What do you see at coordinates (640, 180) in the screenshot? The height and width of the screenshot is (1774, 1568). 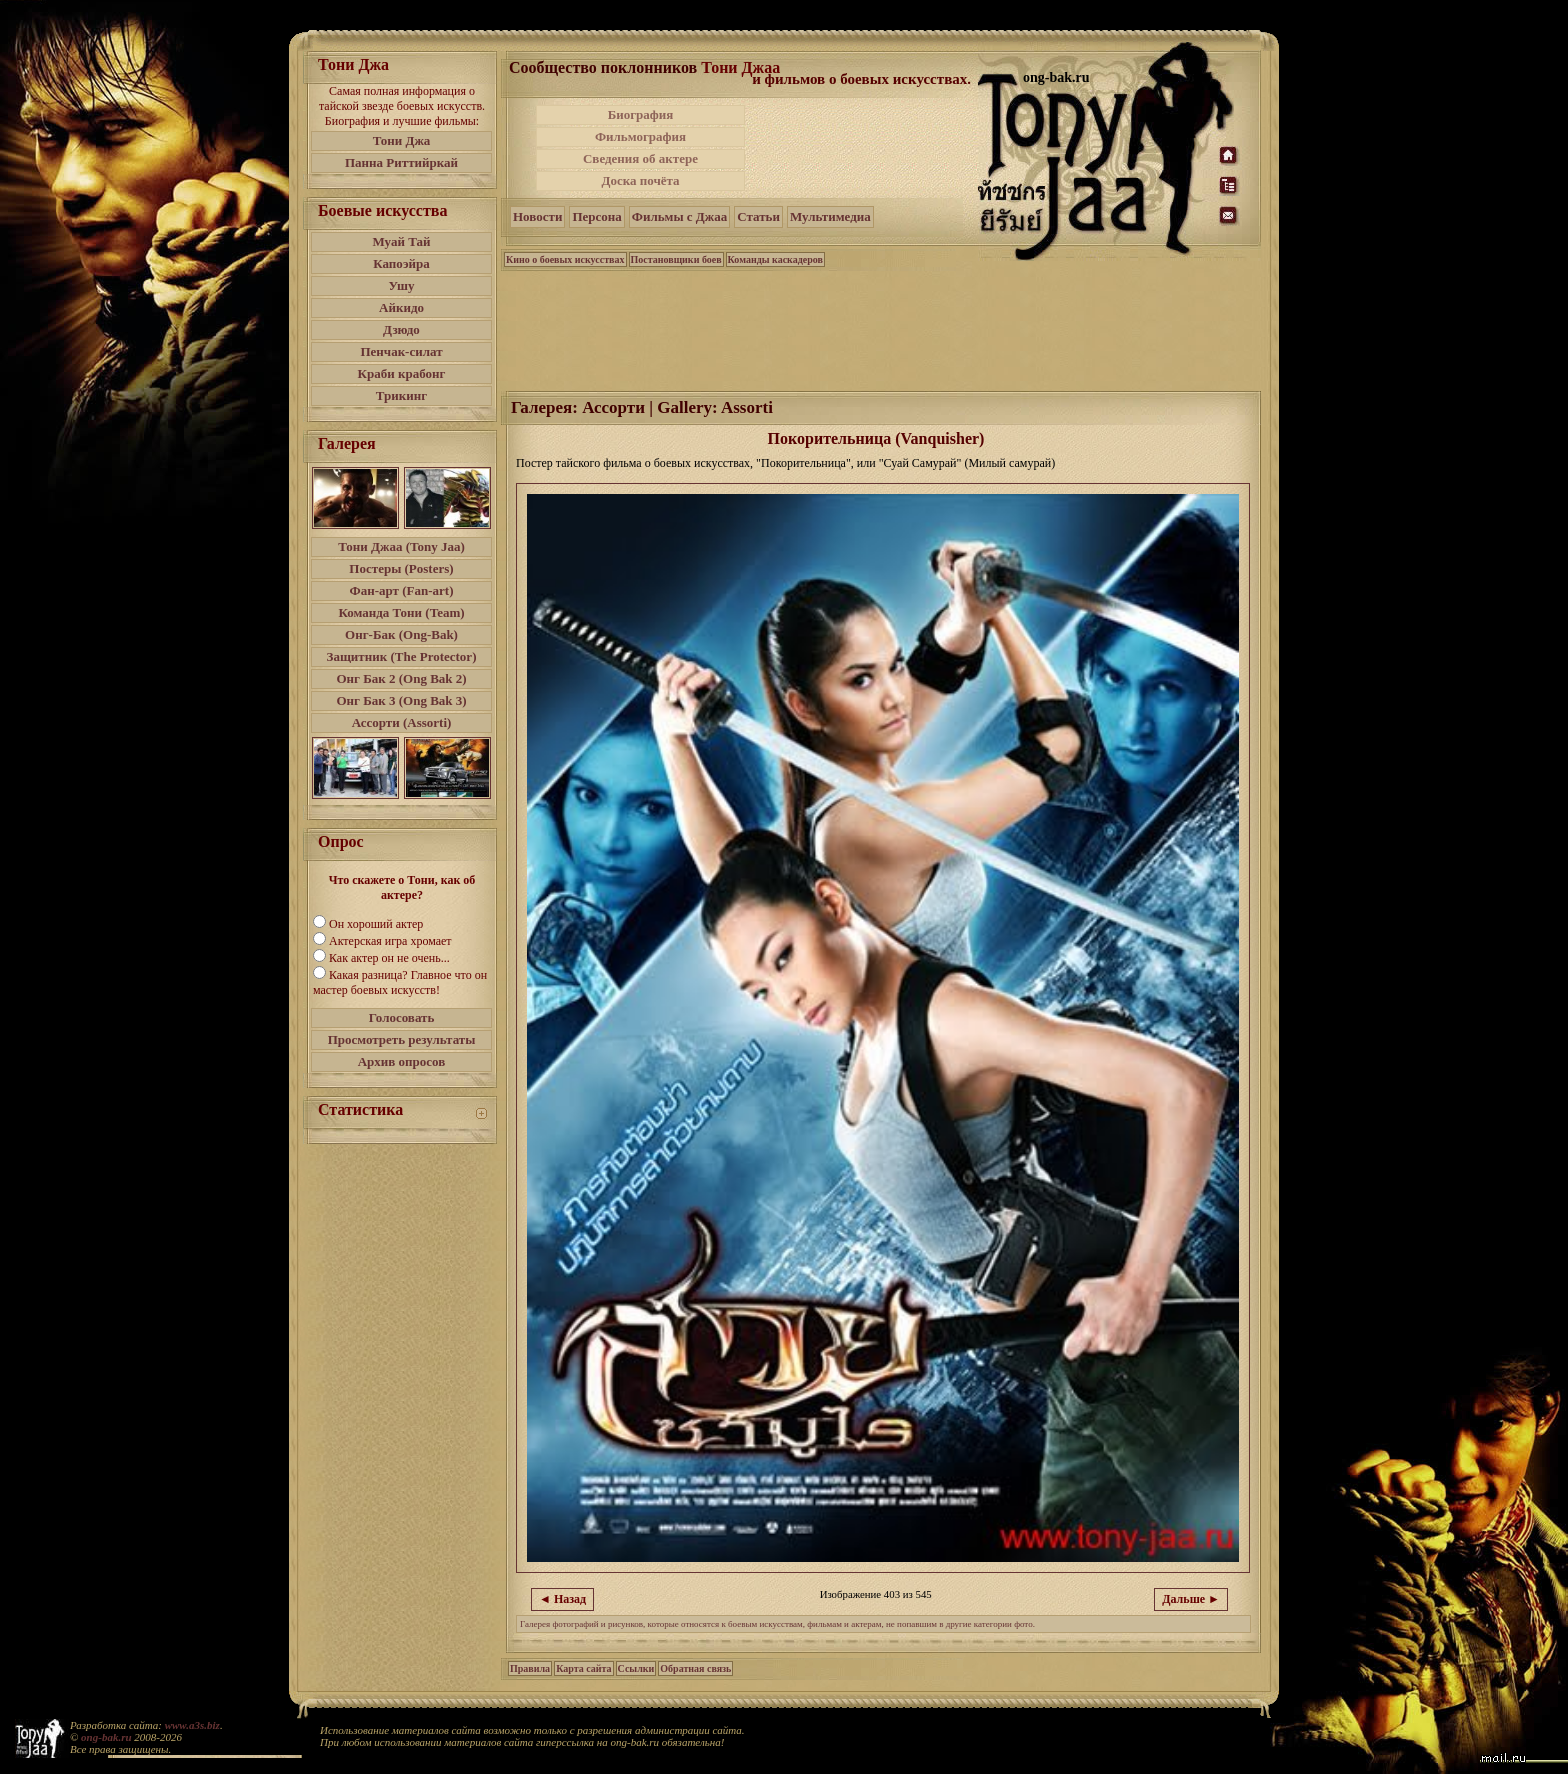 I see `Доска почёта` at bounding box center [640, 180].